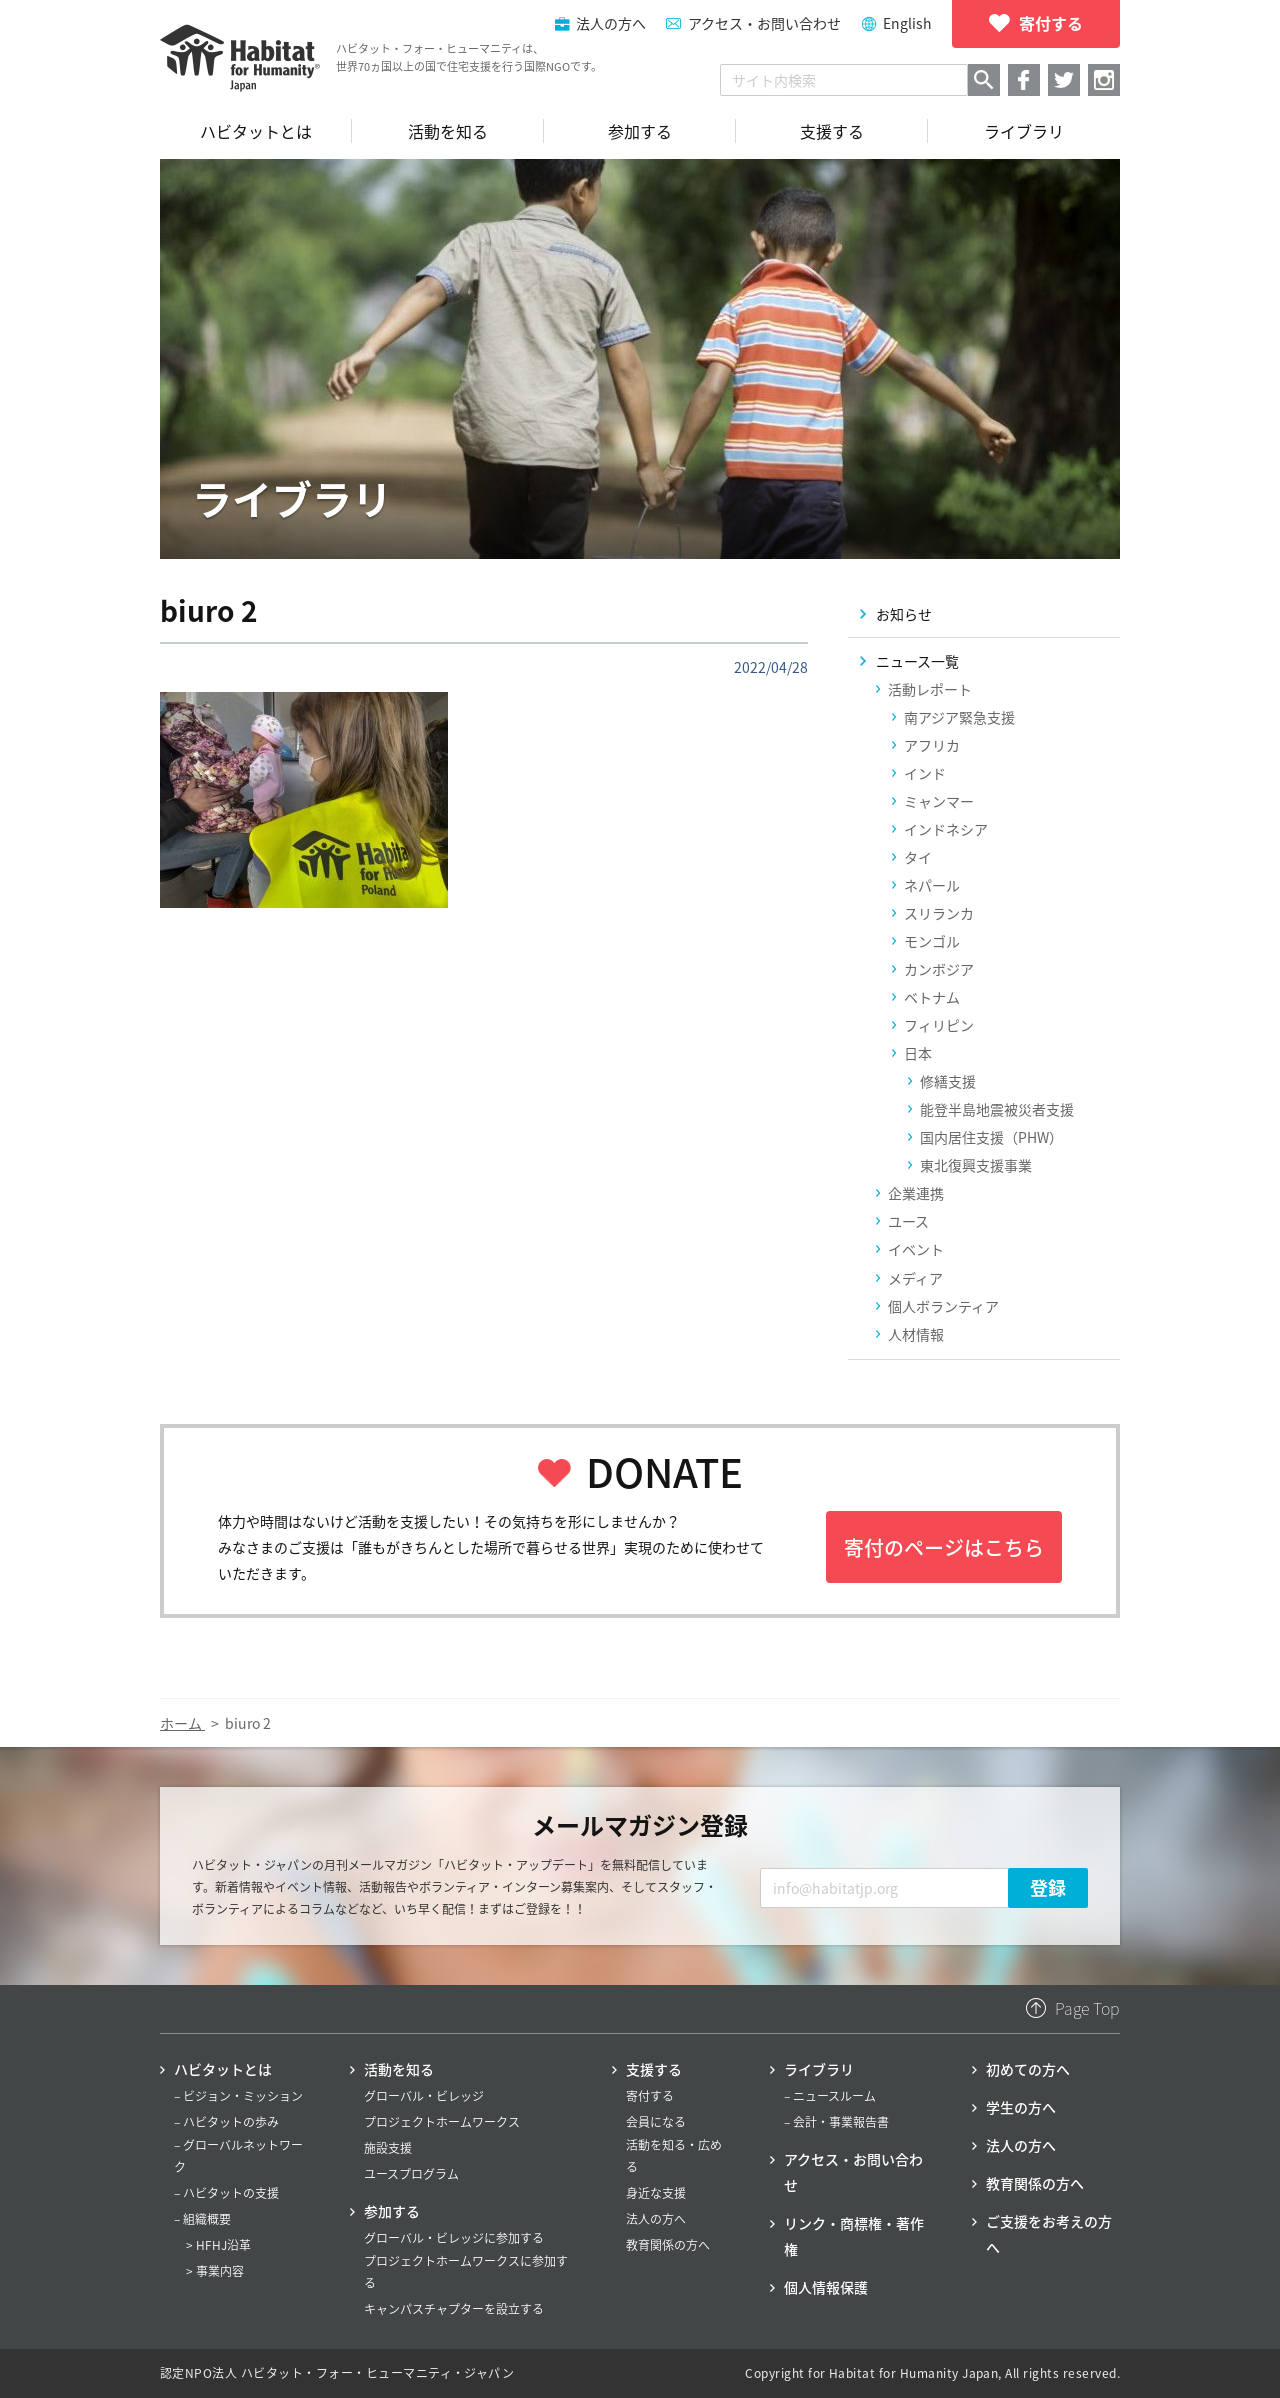 This screenshot has width=1280, height=2398. Describe the element at coordinates (654, 2069) in the screenshot. I see `支援する` at that location.